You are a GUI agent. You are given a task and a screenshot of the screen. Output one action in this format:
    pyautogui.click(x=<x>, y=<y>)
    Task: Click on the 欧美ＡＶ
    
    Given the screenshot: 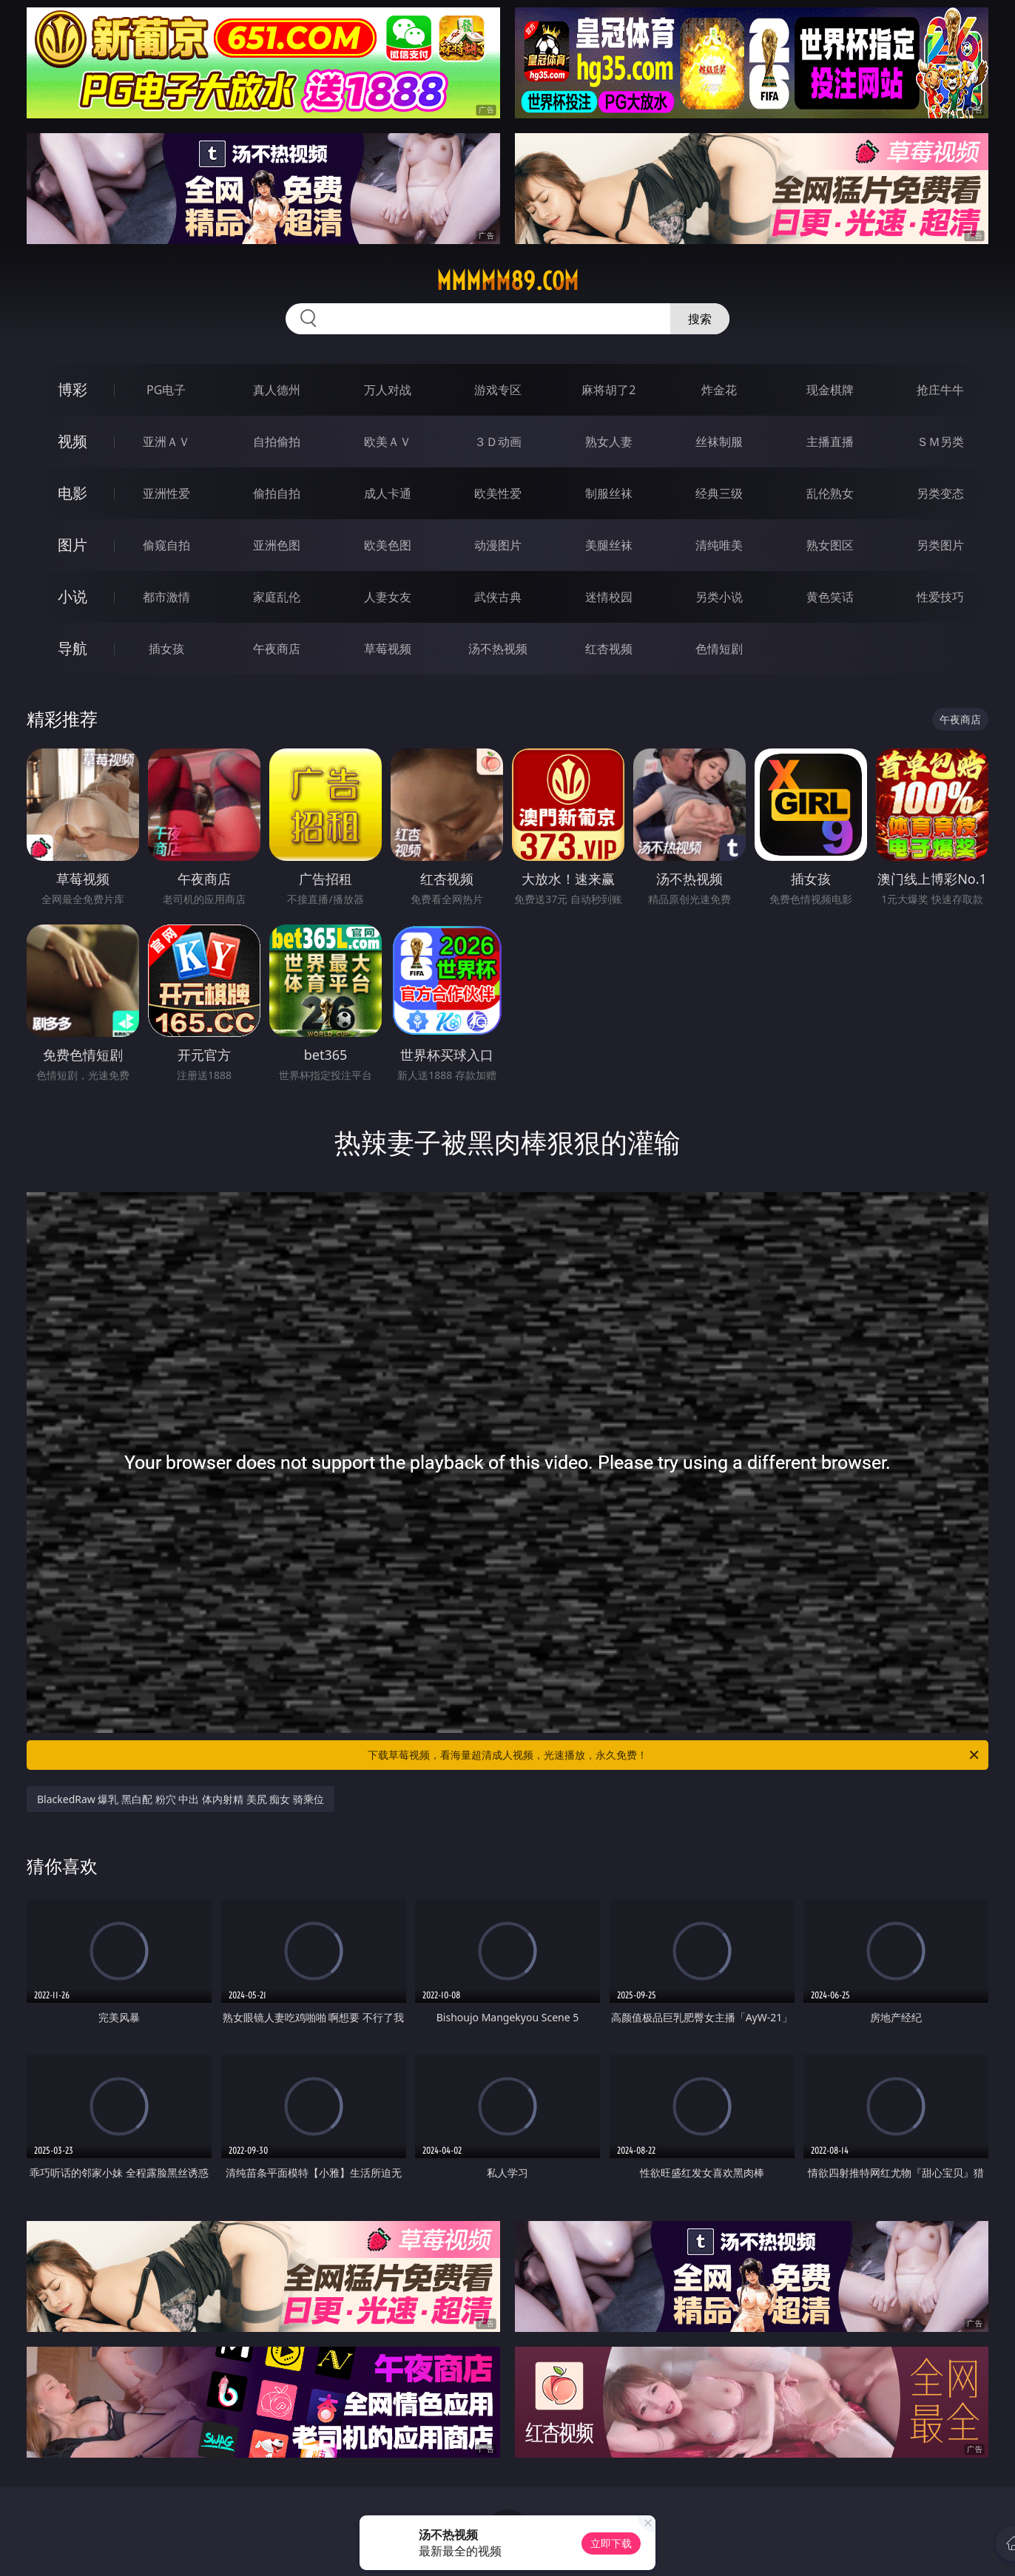 What is the action you would take?
    pyautogui.click(x=387, y=441)
    